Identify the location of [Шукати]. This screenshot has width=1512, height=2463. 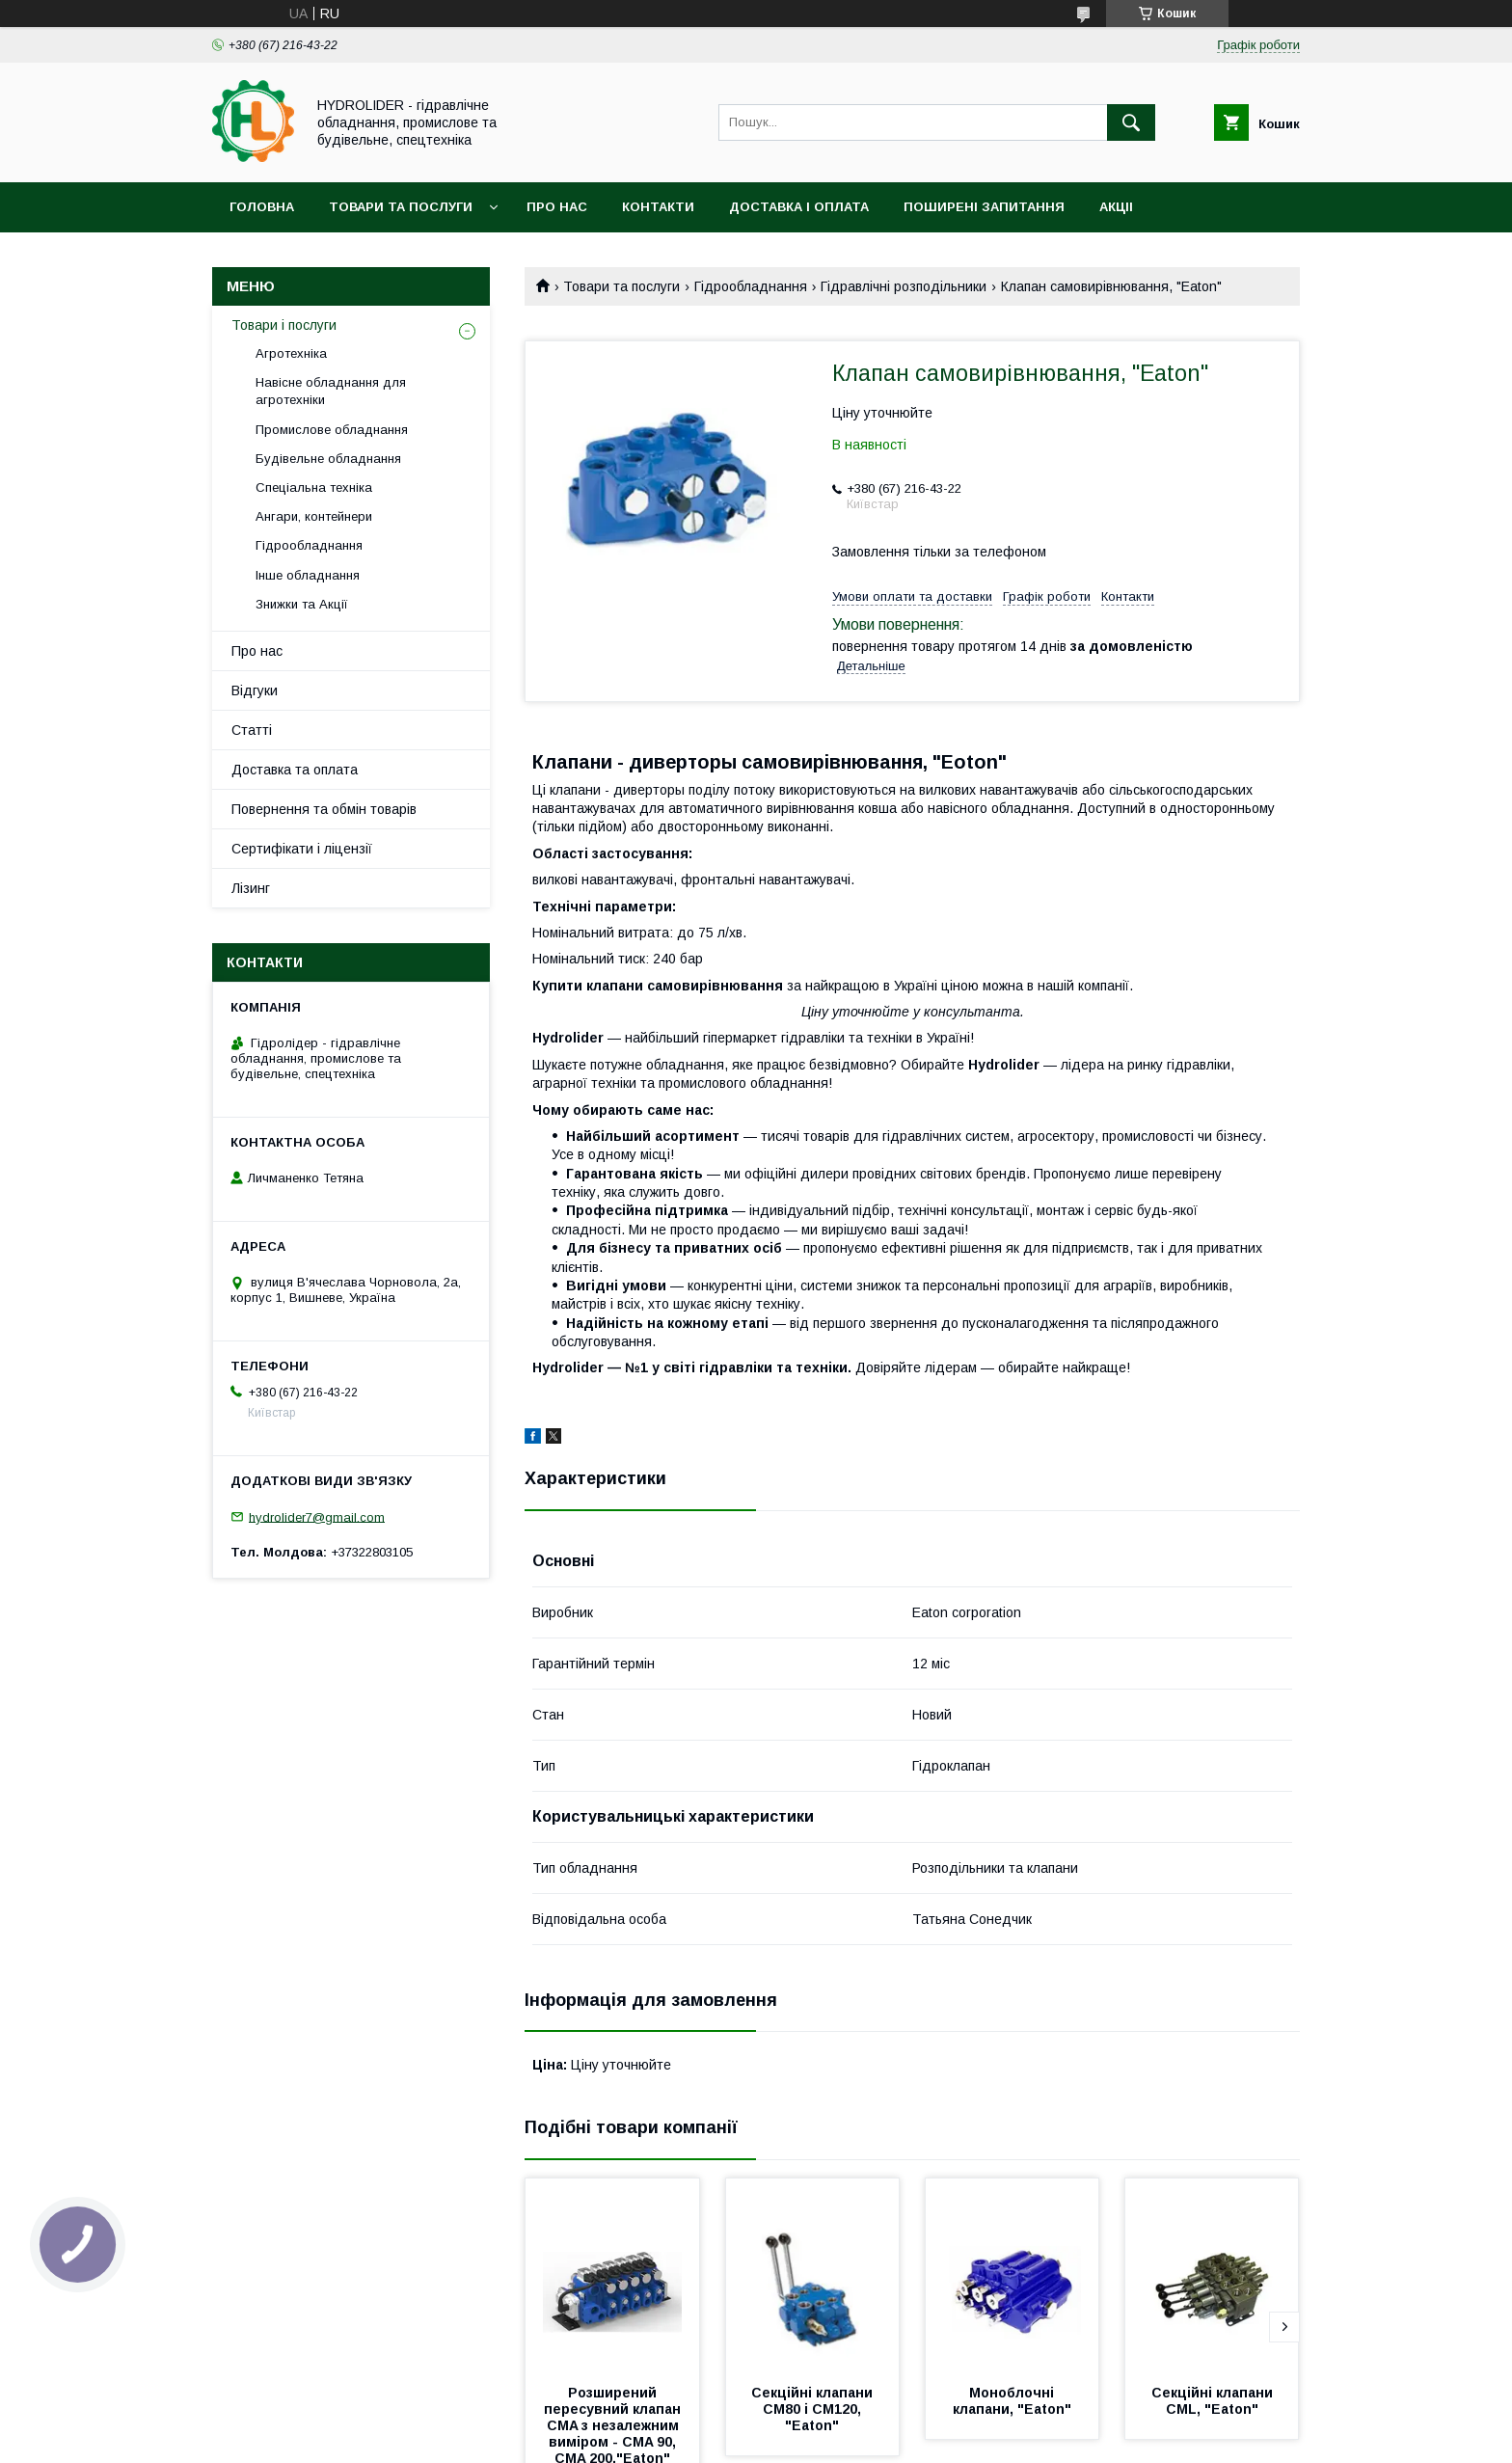
(1131, 122).